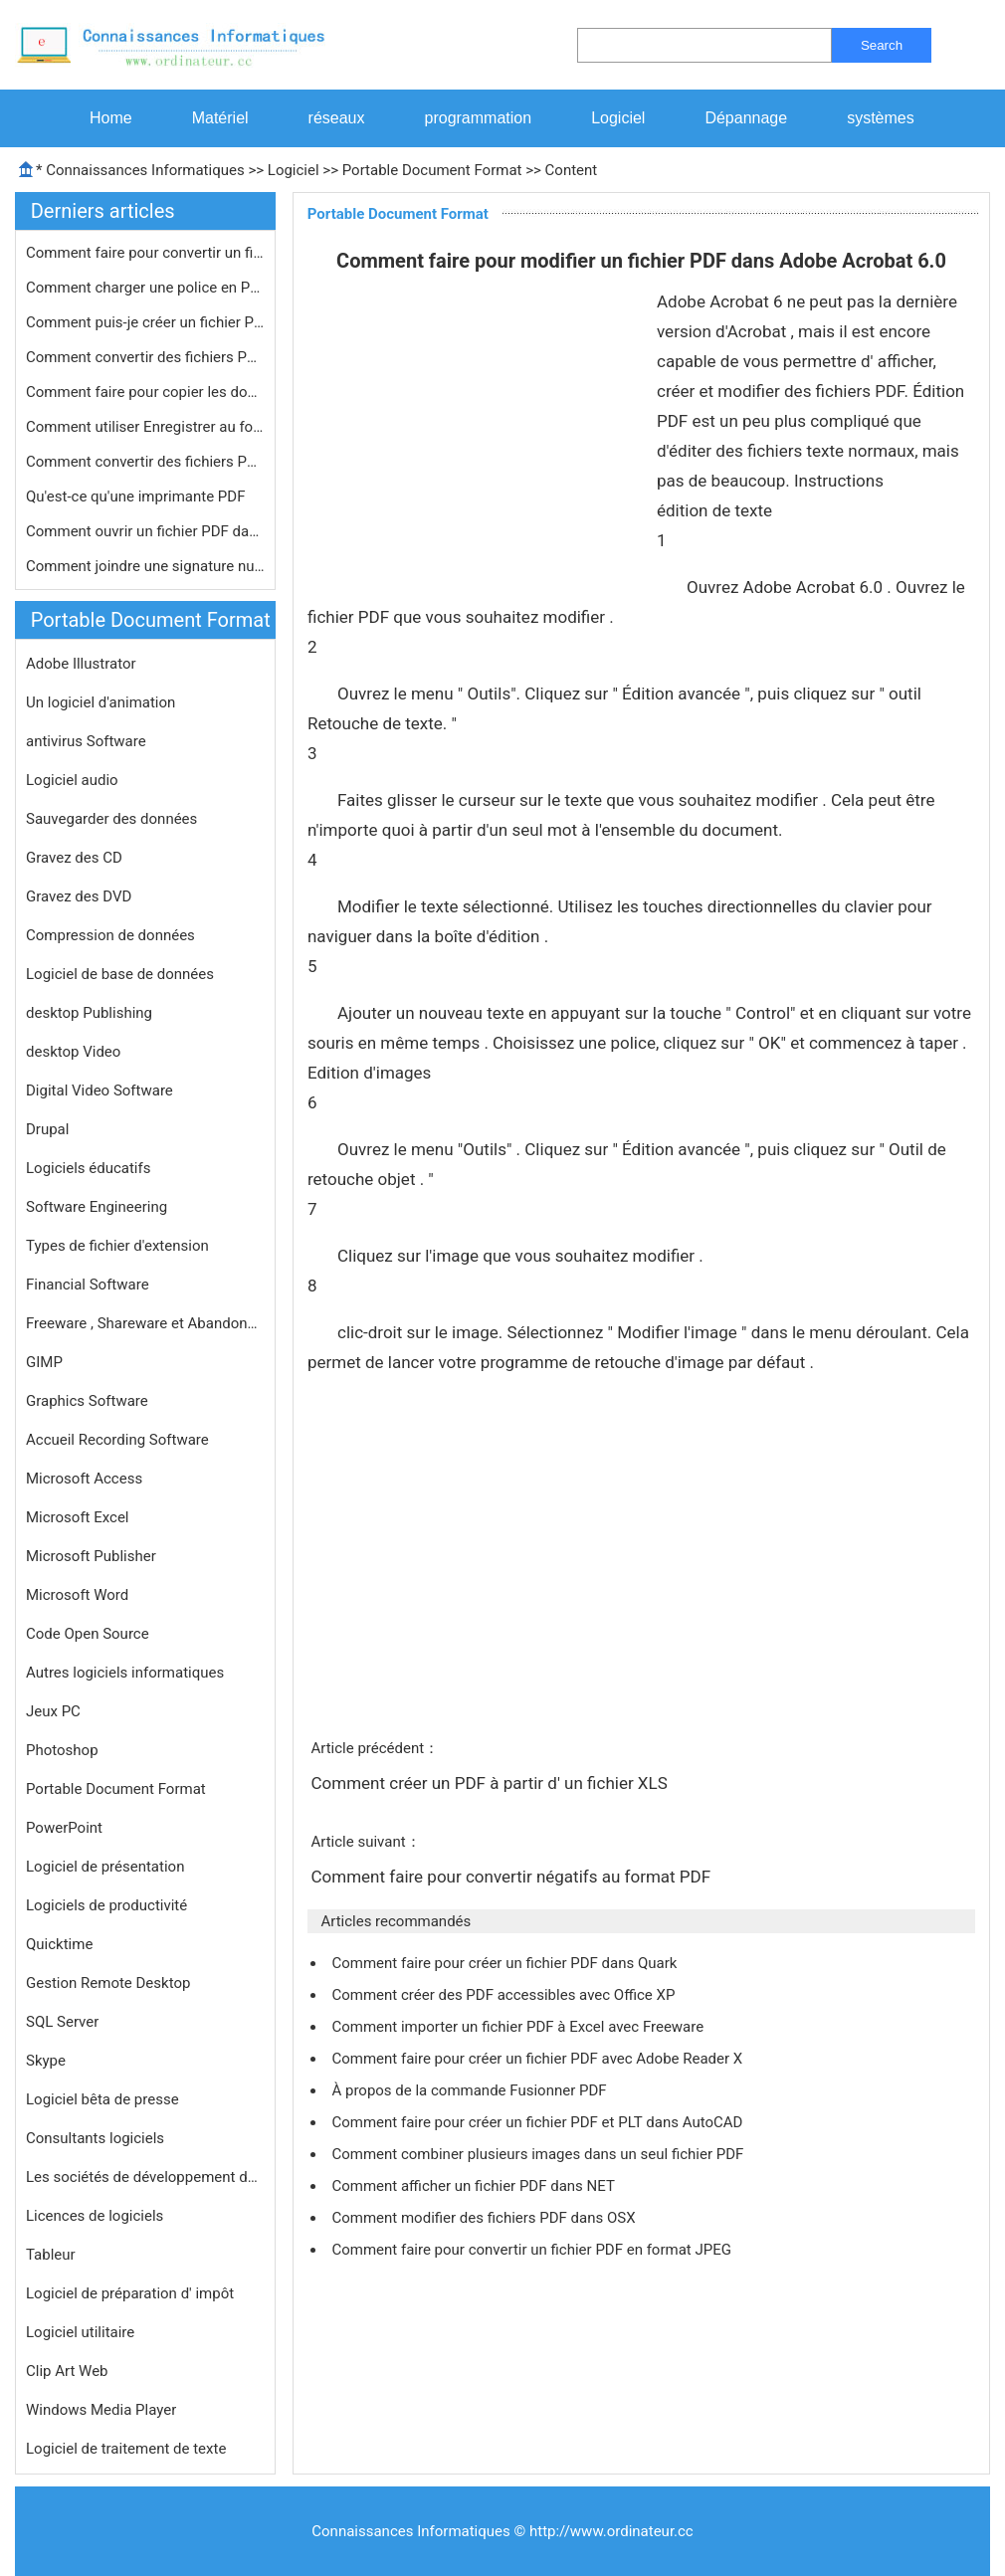 The width and height of the screenshot is (1005, 2576). What do you see at coordinates (145, 1323) in the screenshot?
I see `Freeware , Shareware et Abandonware` at bounding box center [145, 1323].